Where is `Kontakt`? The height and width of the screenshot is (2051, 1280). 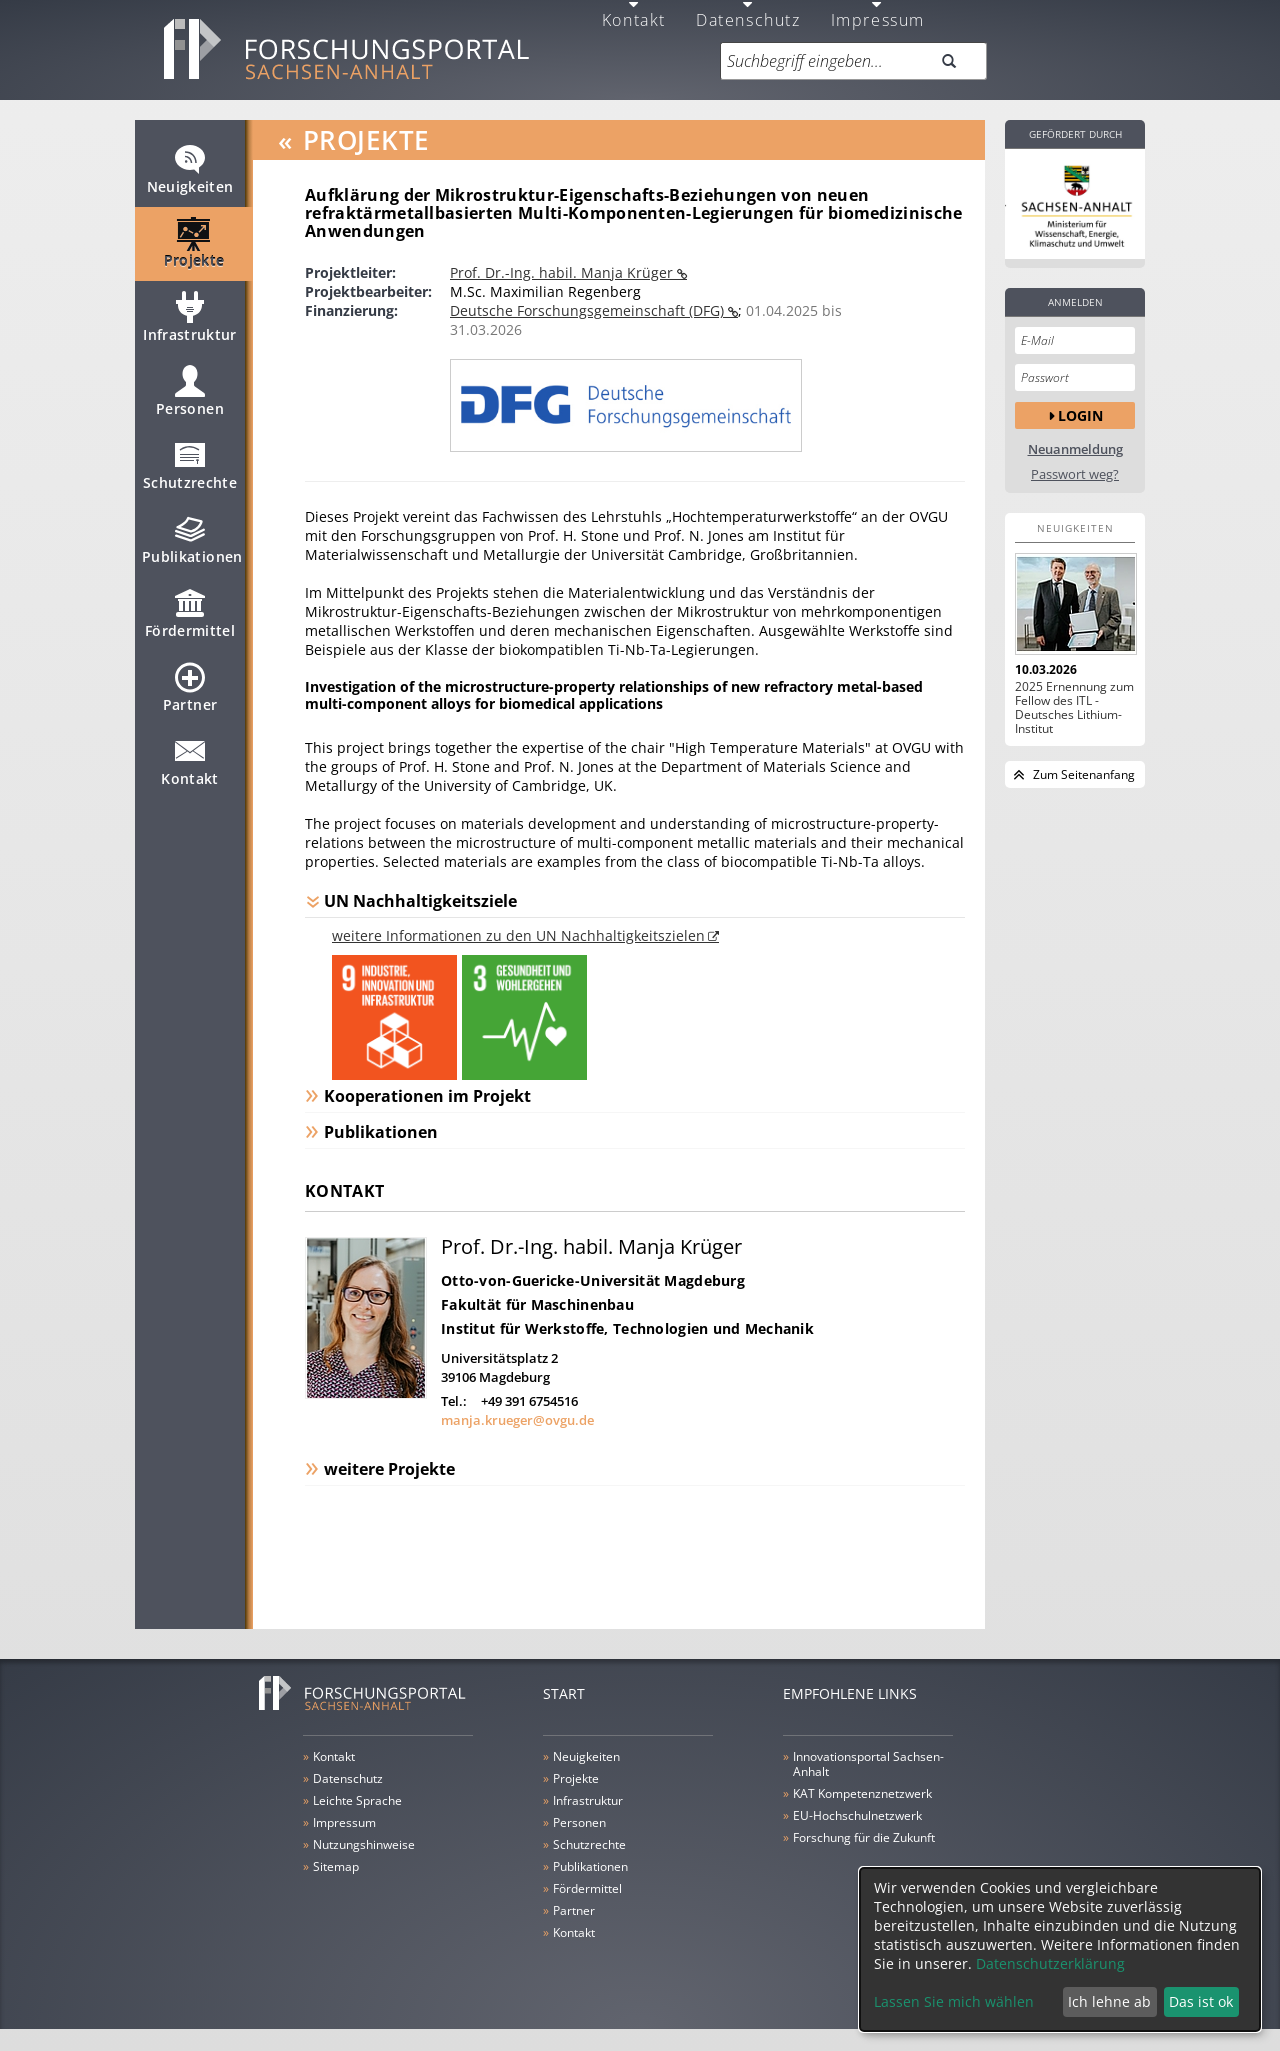
Kontakt is located at coordinates (189, 770).